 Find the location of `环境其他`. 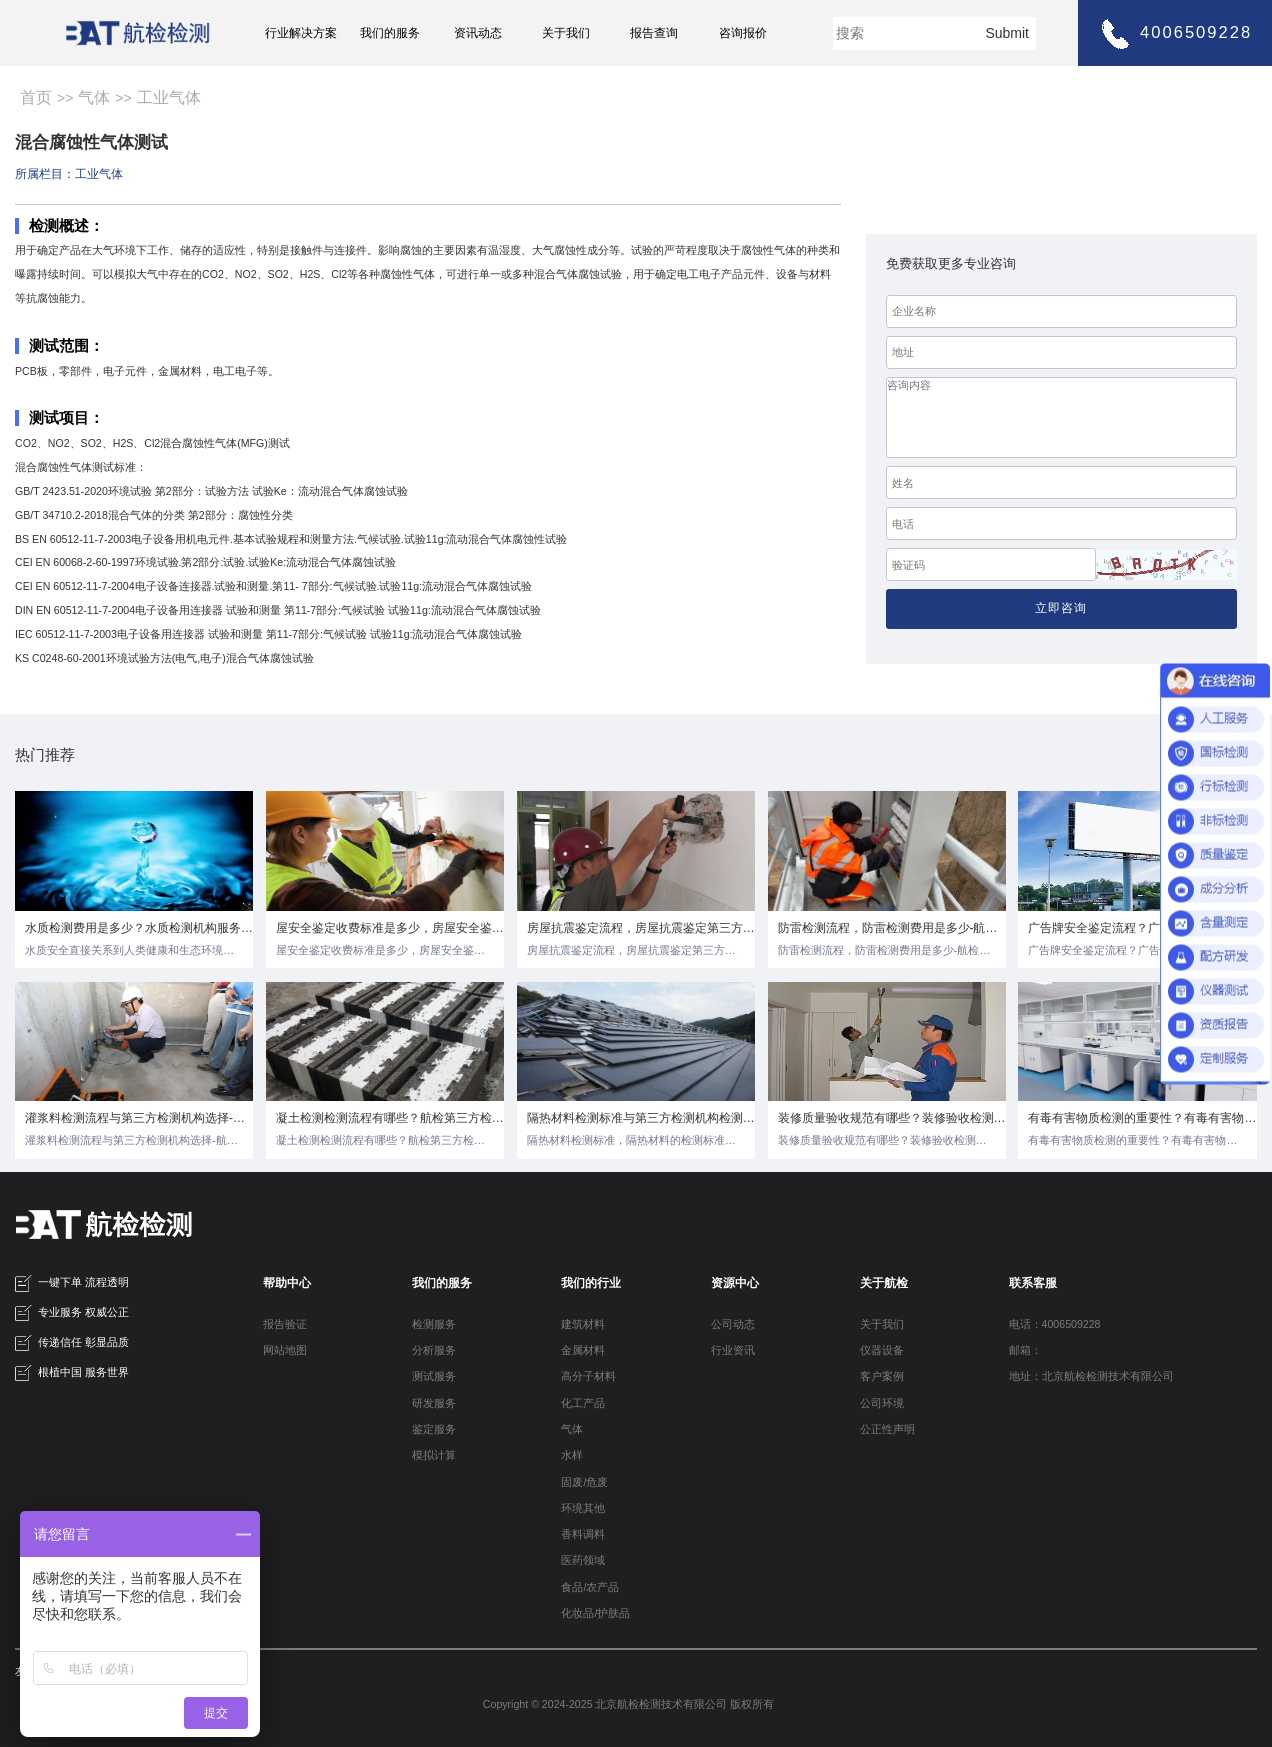

环境其他 is located at coordinates (583, 1508).